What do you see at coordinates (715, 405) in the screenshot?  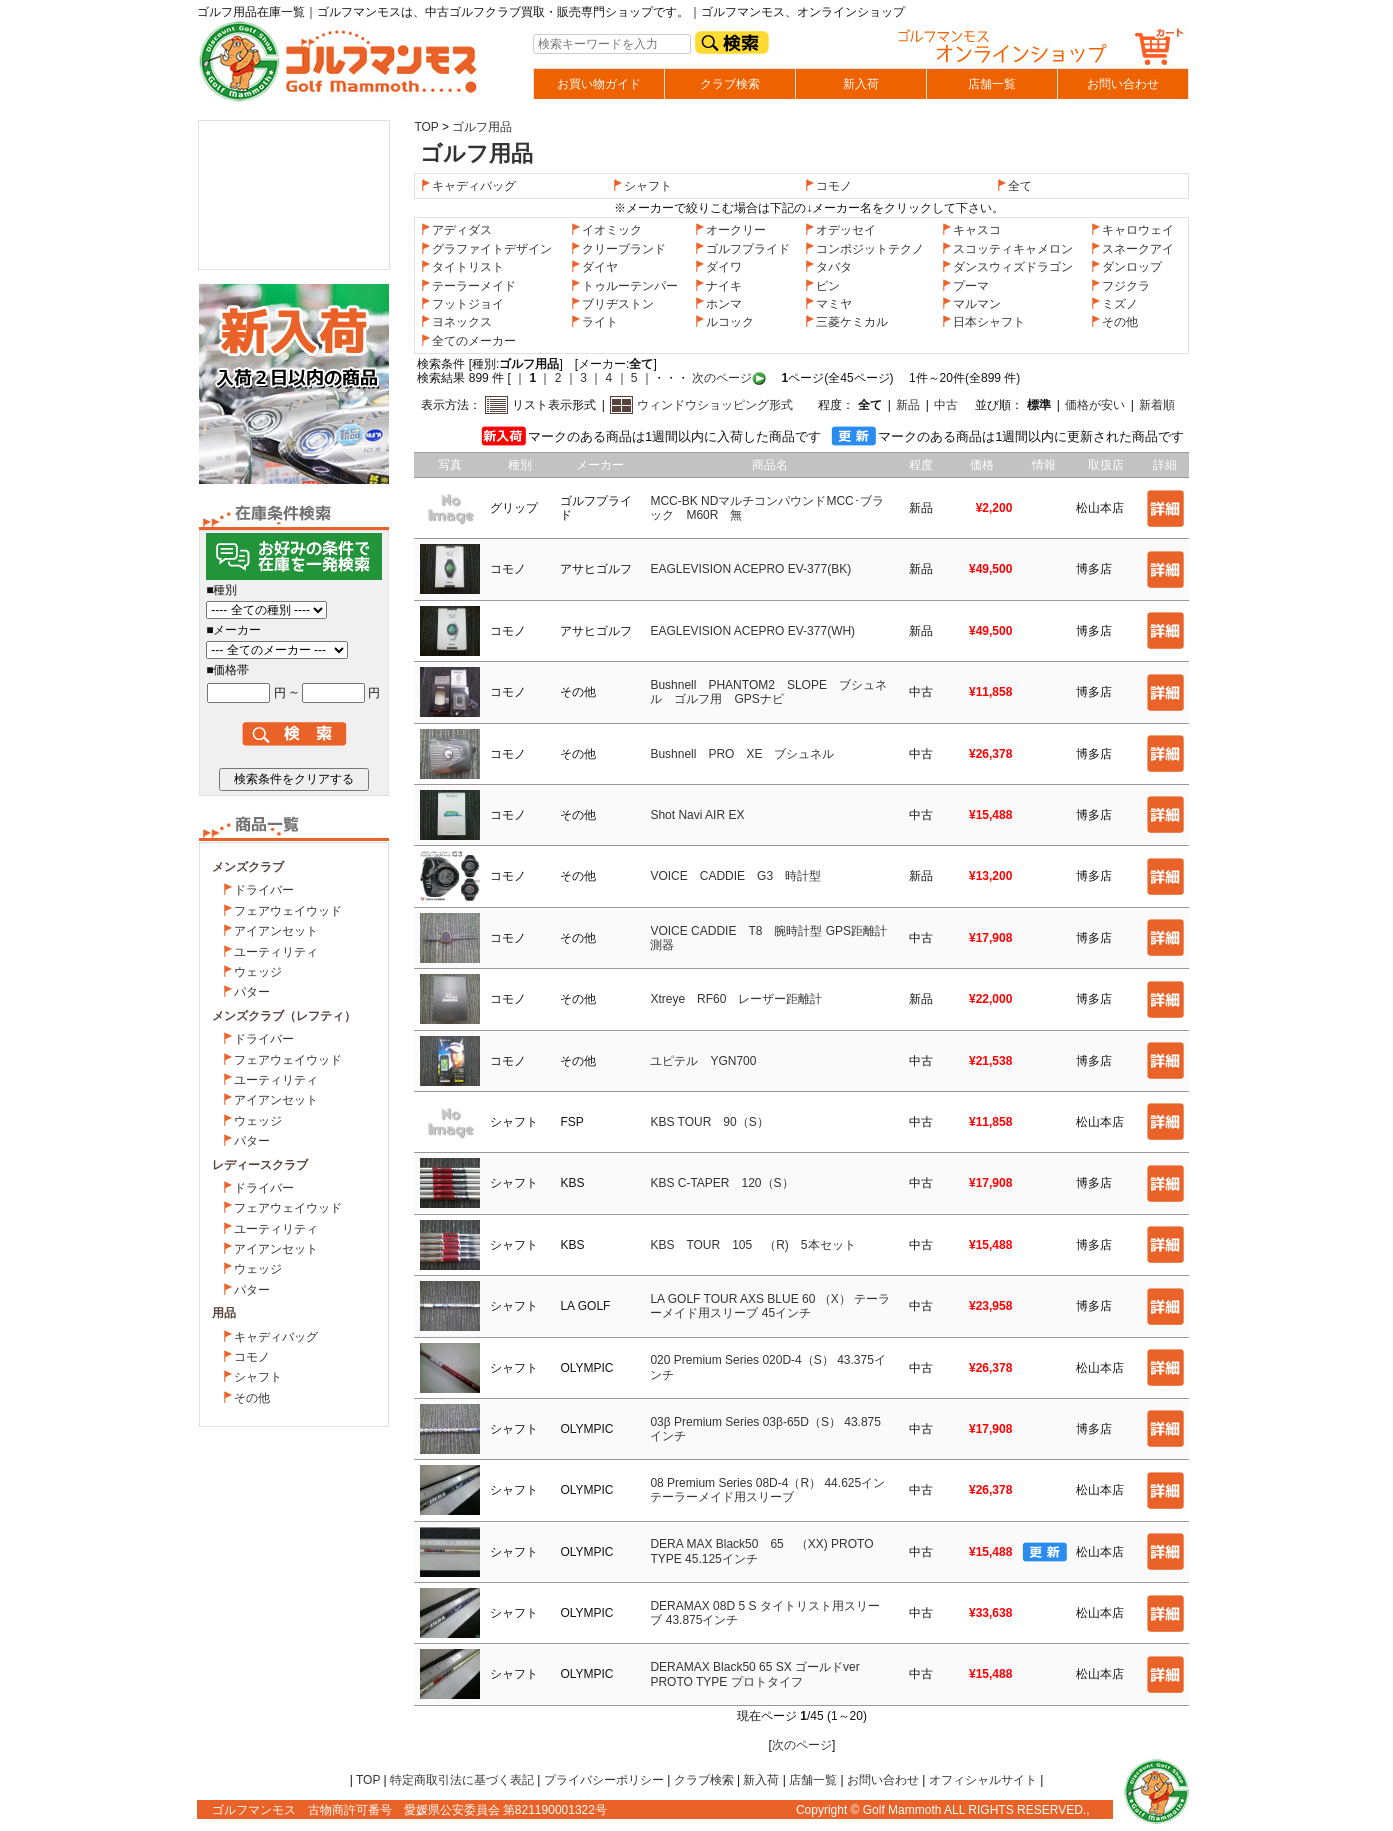 I see `ウィンドウショッピング形式` at bounding box center [715, 405].